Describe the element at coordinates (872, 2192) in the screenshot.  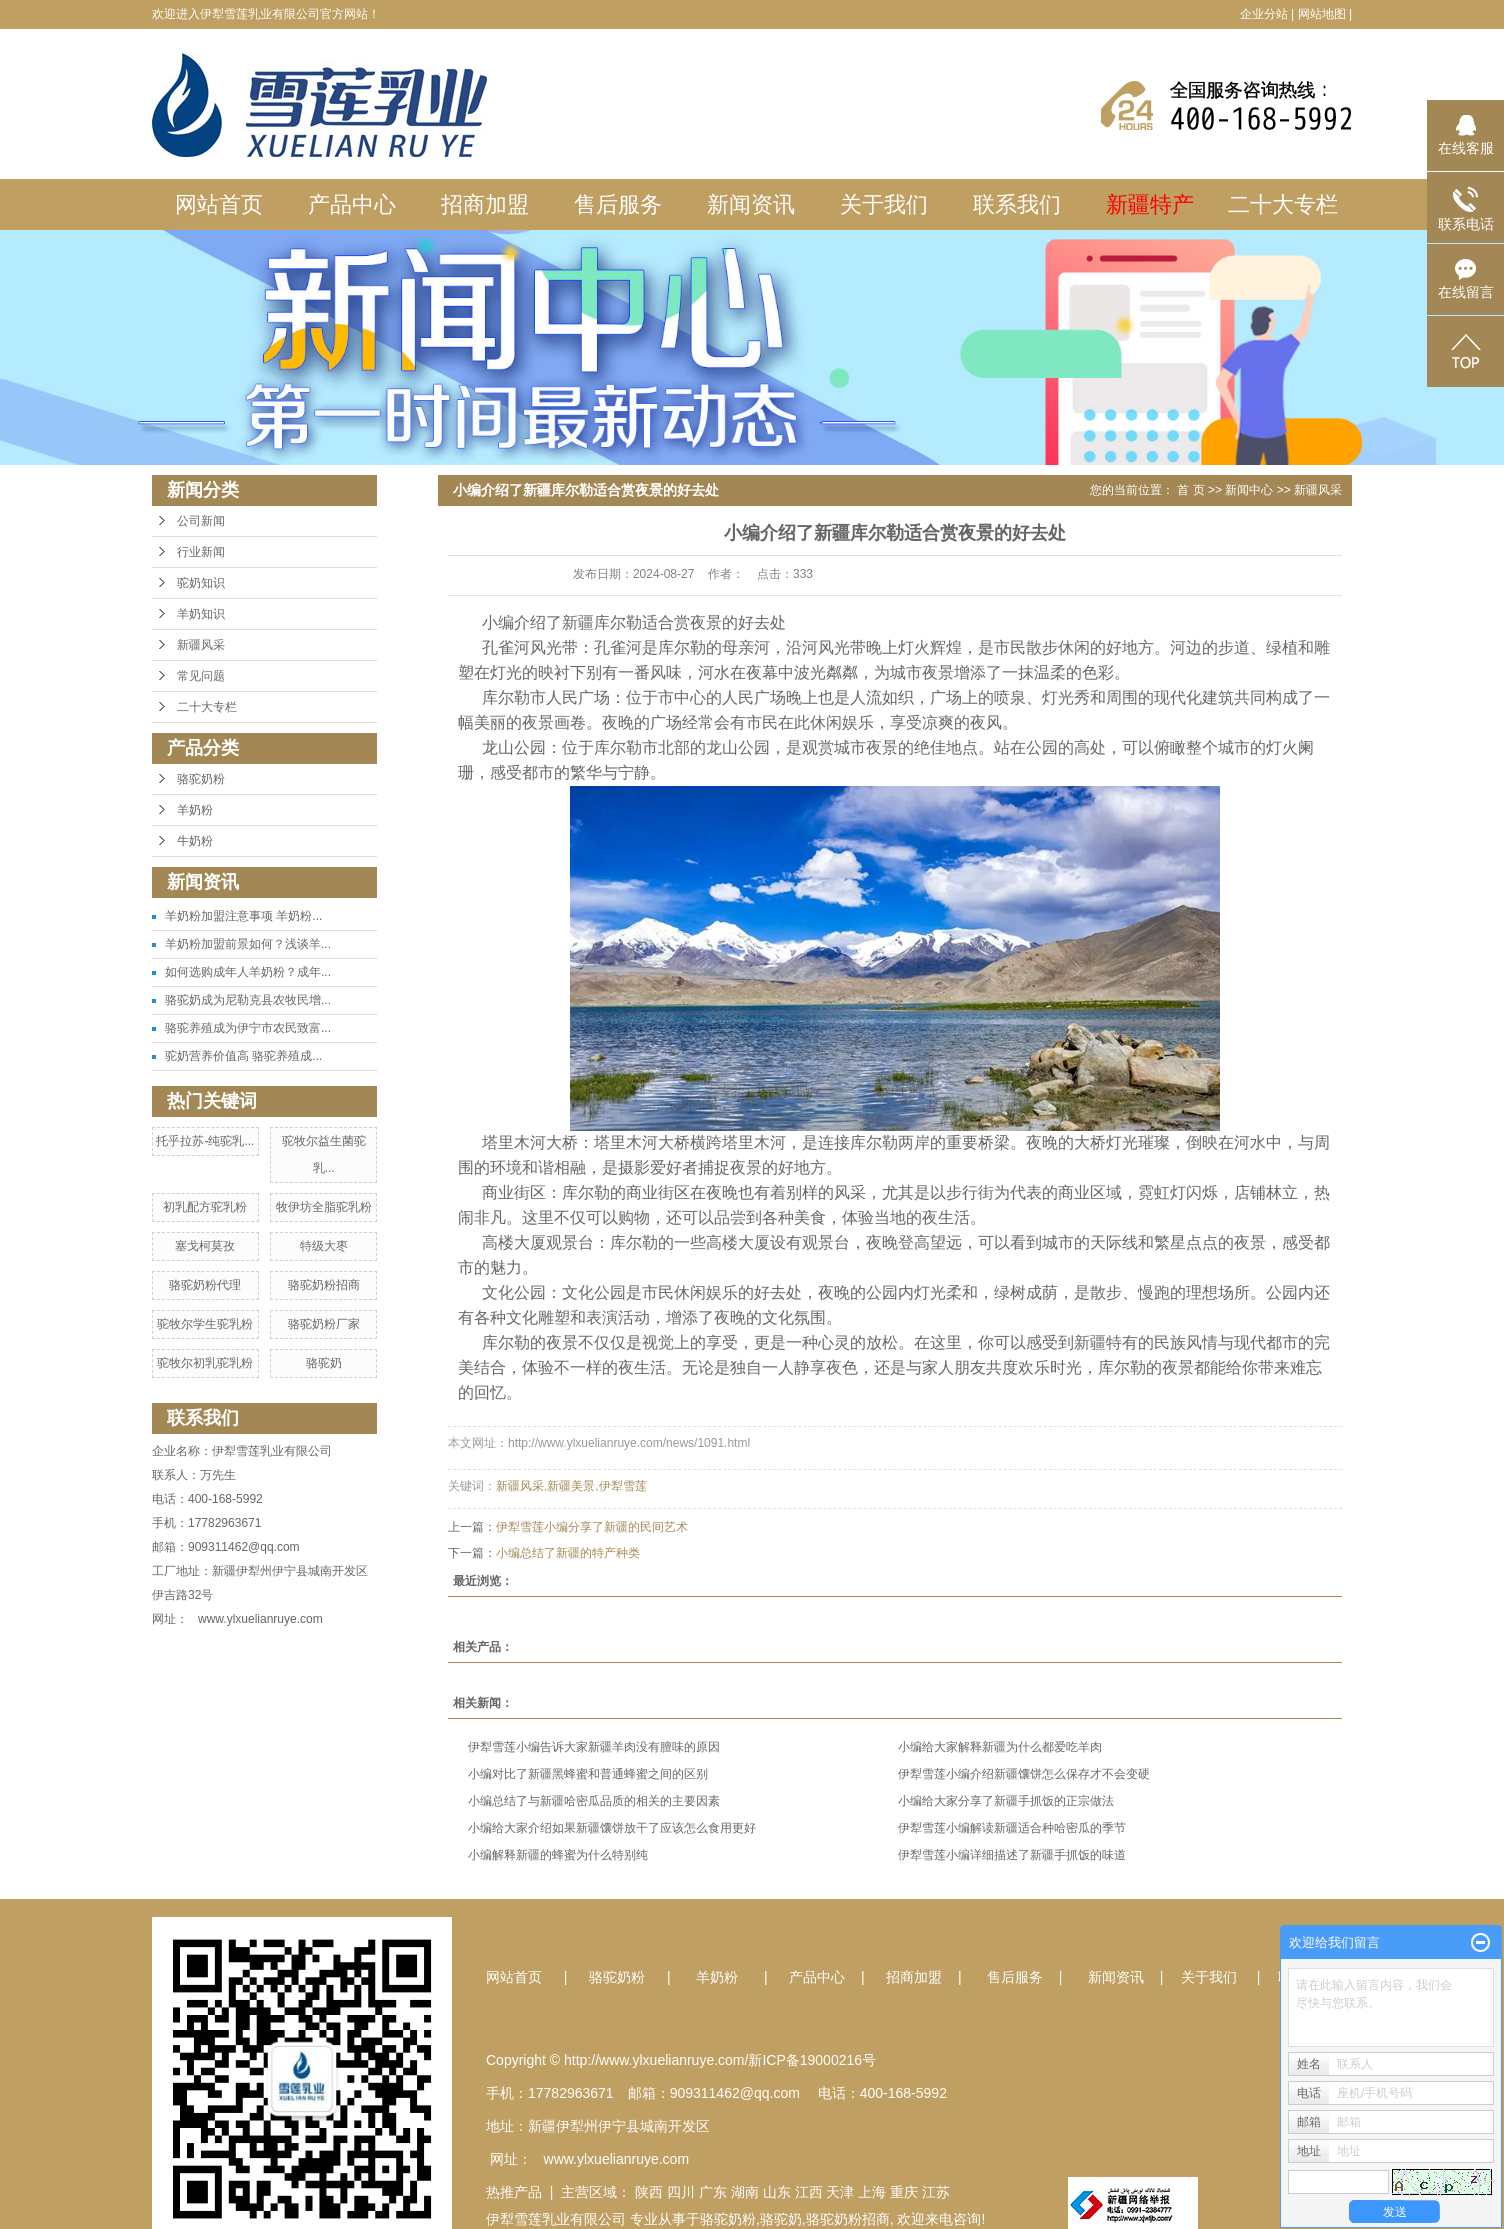
I see `上海` at that location.